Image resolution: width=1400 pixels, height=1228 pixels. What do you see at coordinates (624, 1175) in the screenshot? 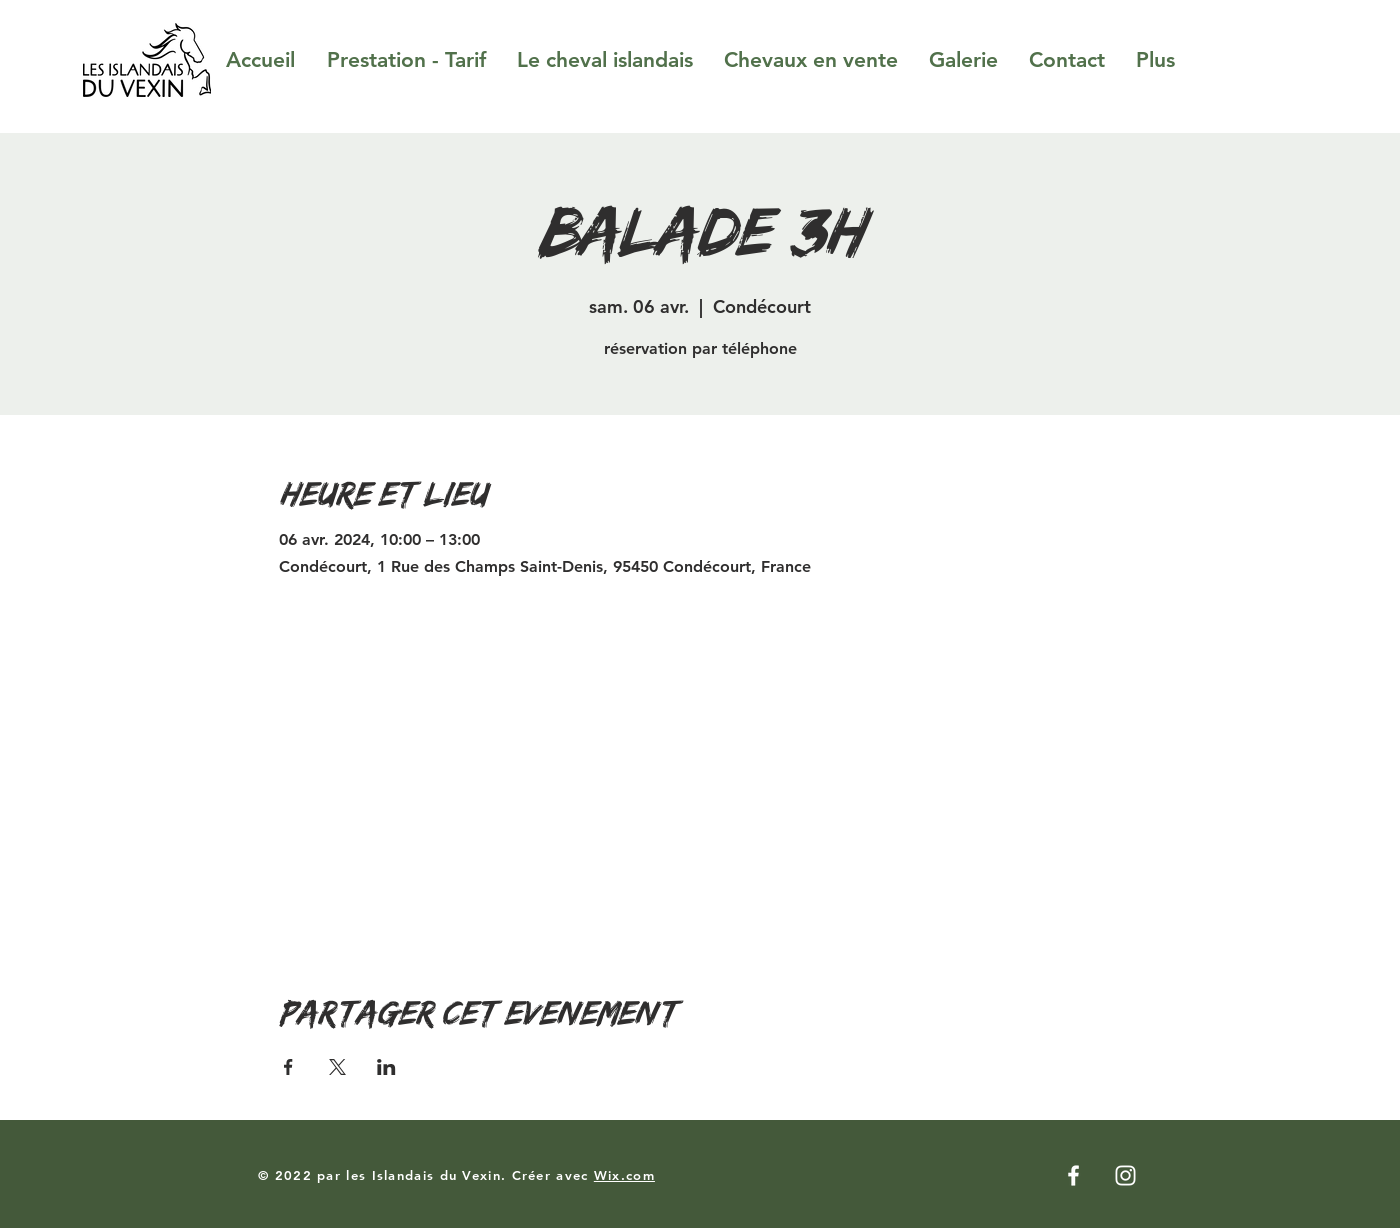
I see `Wix.com` at bounding box center [624, 1175].